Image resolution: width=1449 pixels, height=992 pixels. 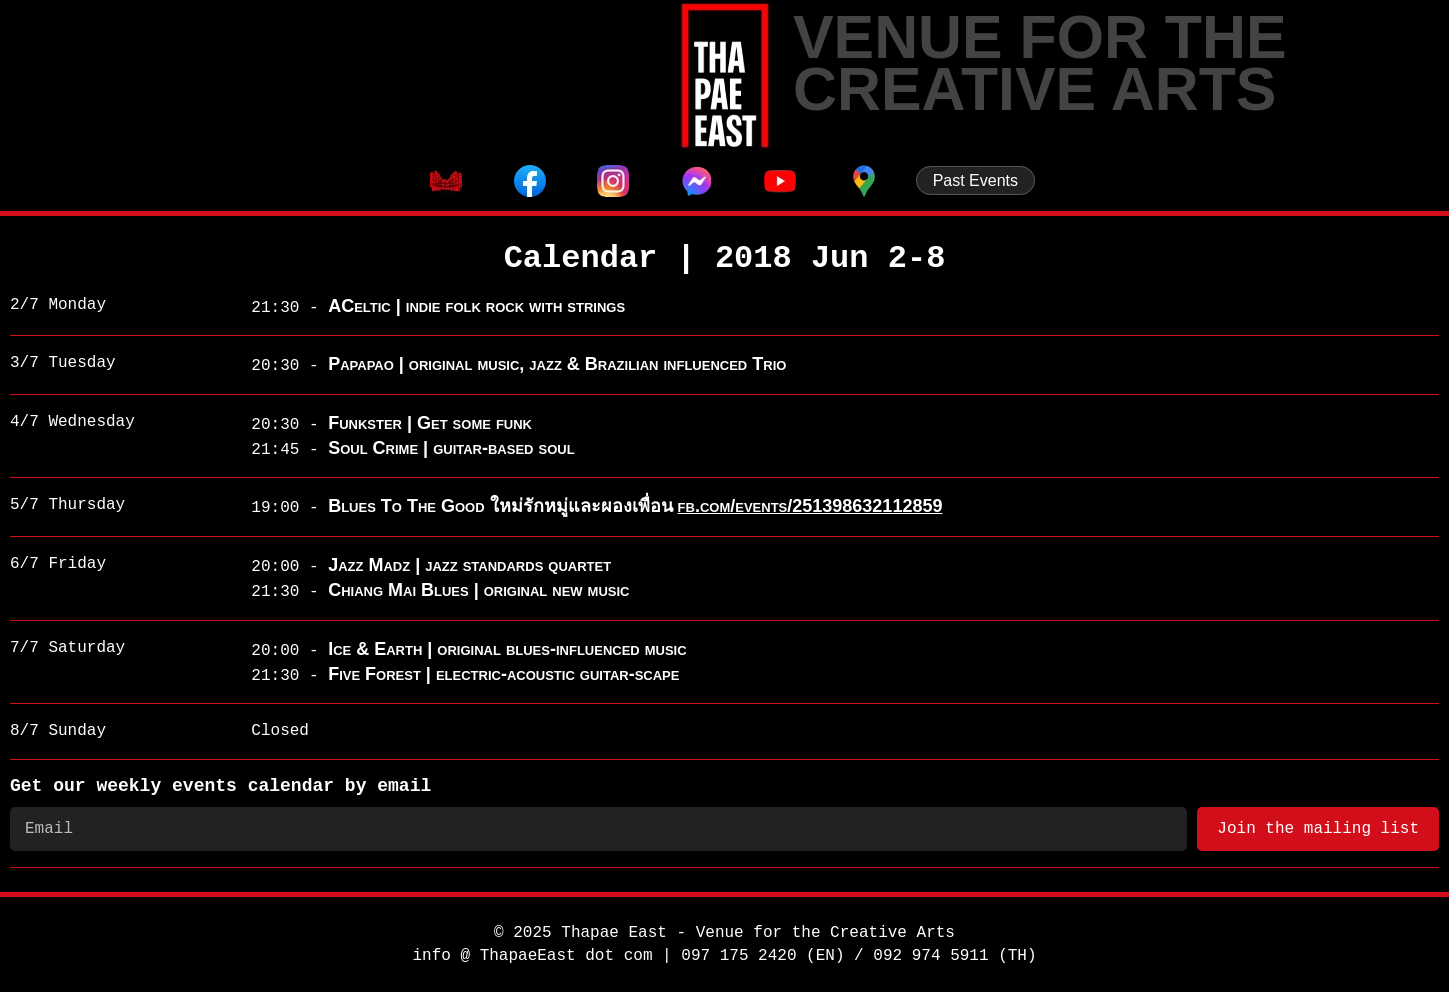 What do you see at coordinates (975, 180) in the screenshot?
I see `Past Events` at bounding box center [975, 180].